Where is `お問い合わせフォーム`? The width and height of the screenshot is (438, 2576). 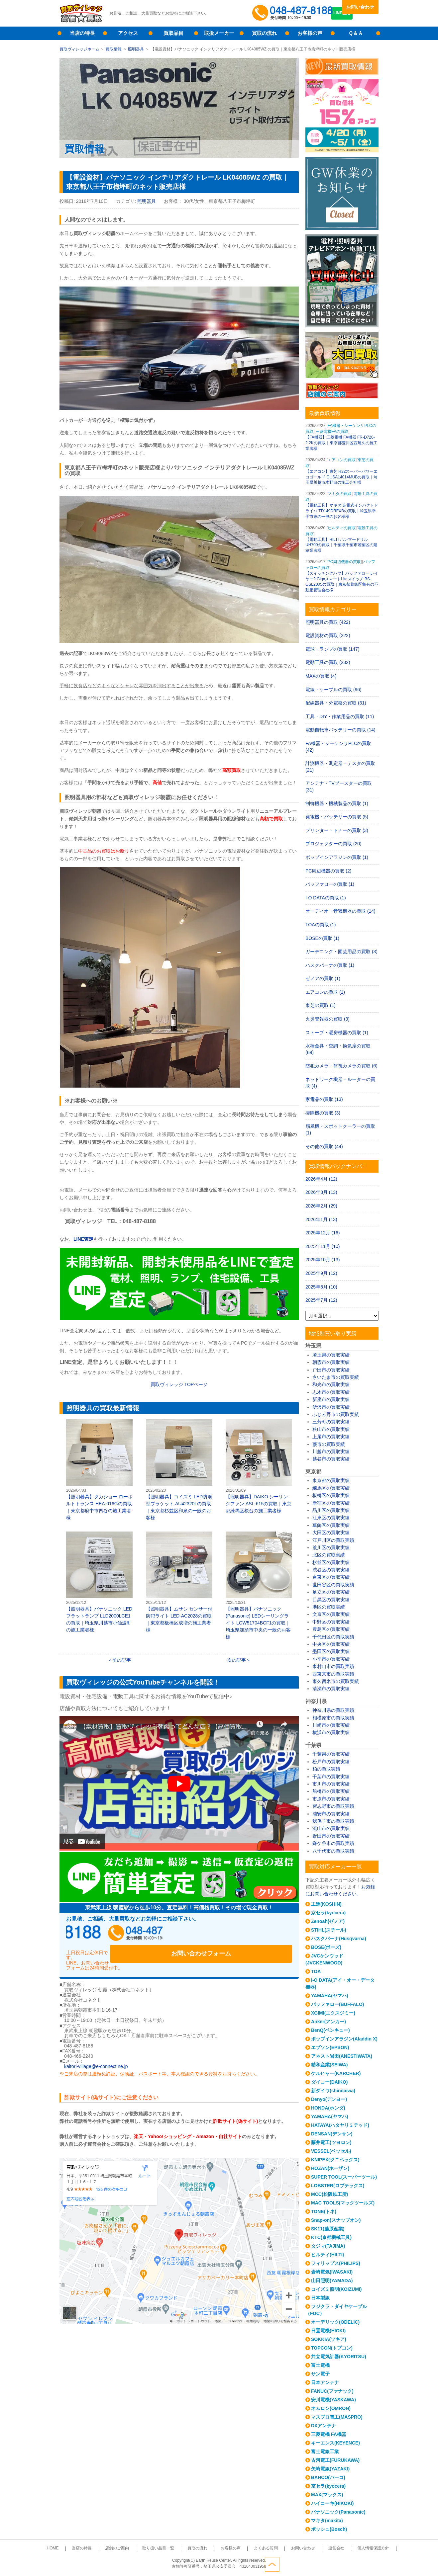
お問い合わせフォーム is located at coordinates (249, 1935).